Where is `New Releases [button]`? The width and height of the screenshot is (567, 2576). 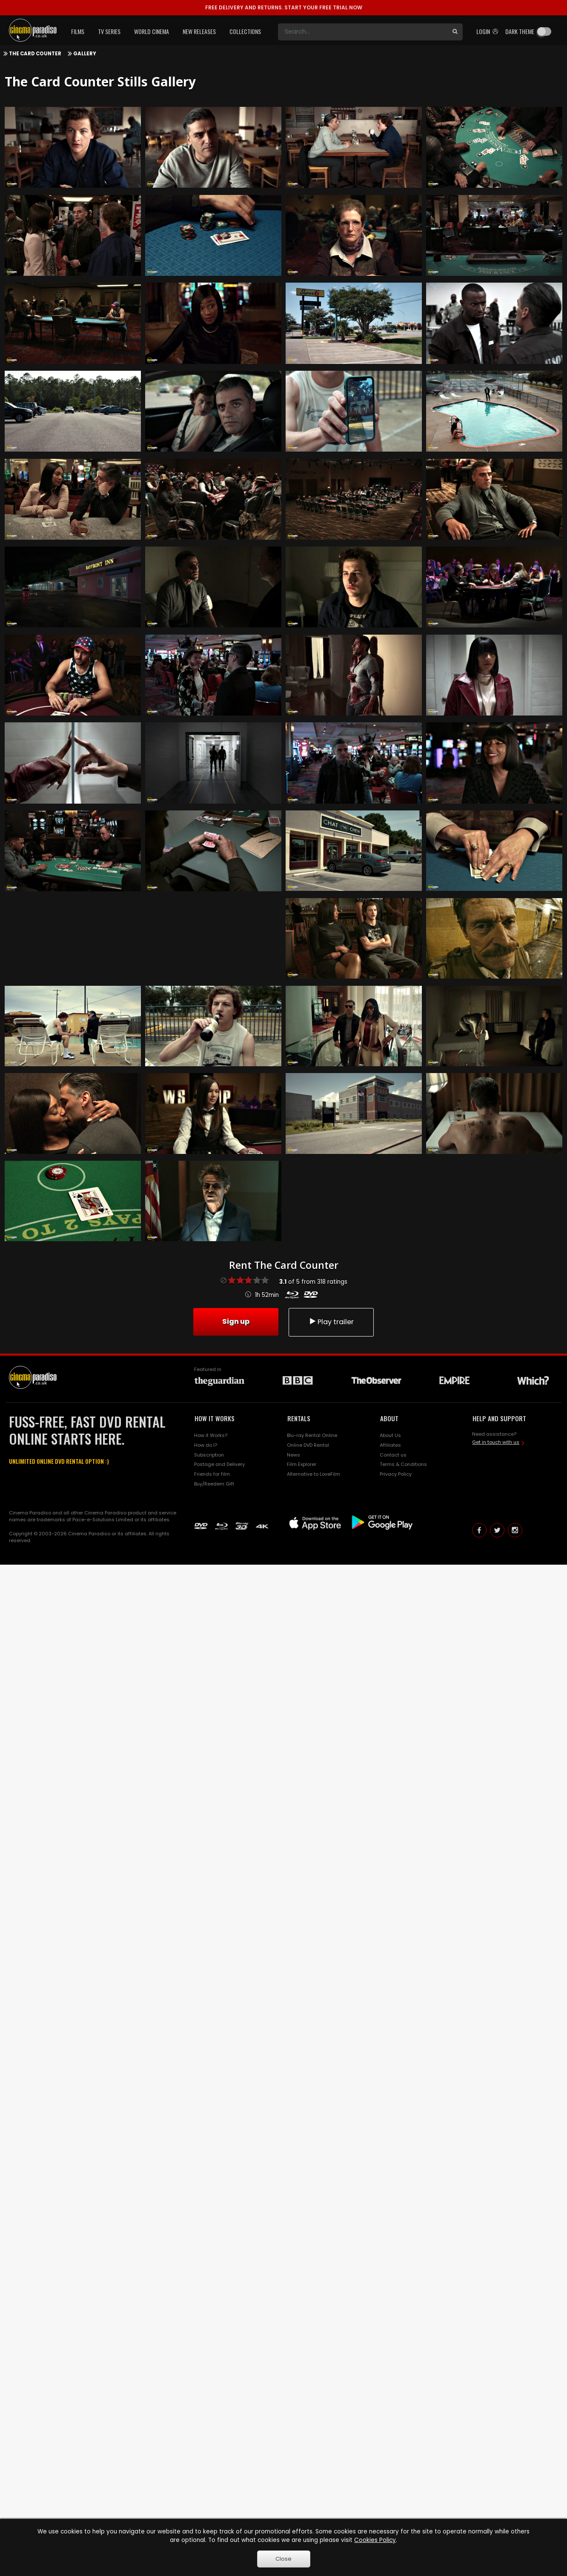 New Releases [button] is located at coordinates (199, 31).